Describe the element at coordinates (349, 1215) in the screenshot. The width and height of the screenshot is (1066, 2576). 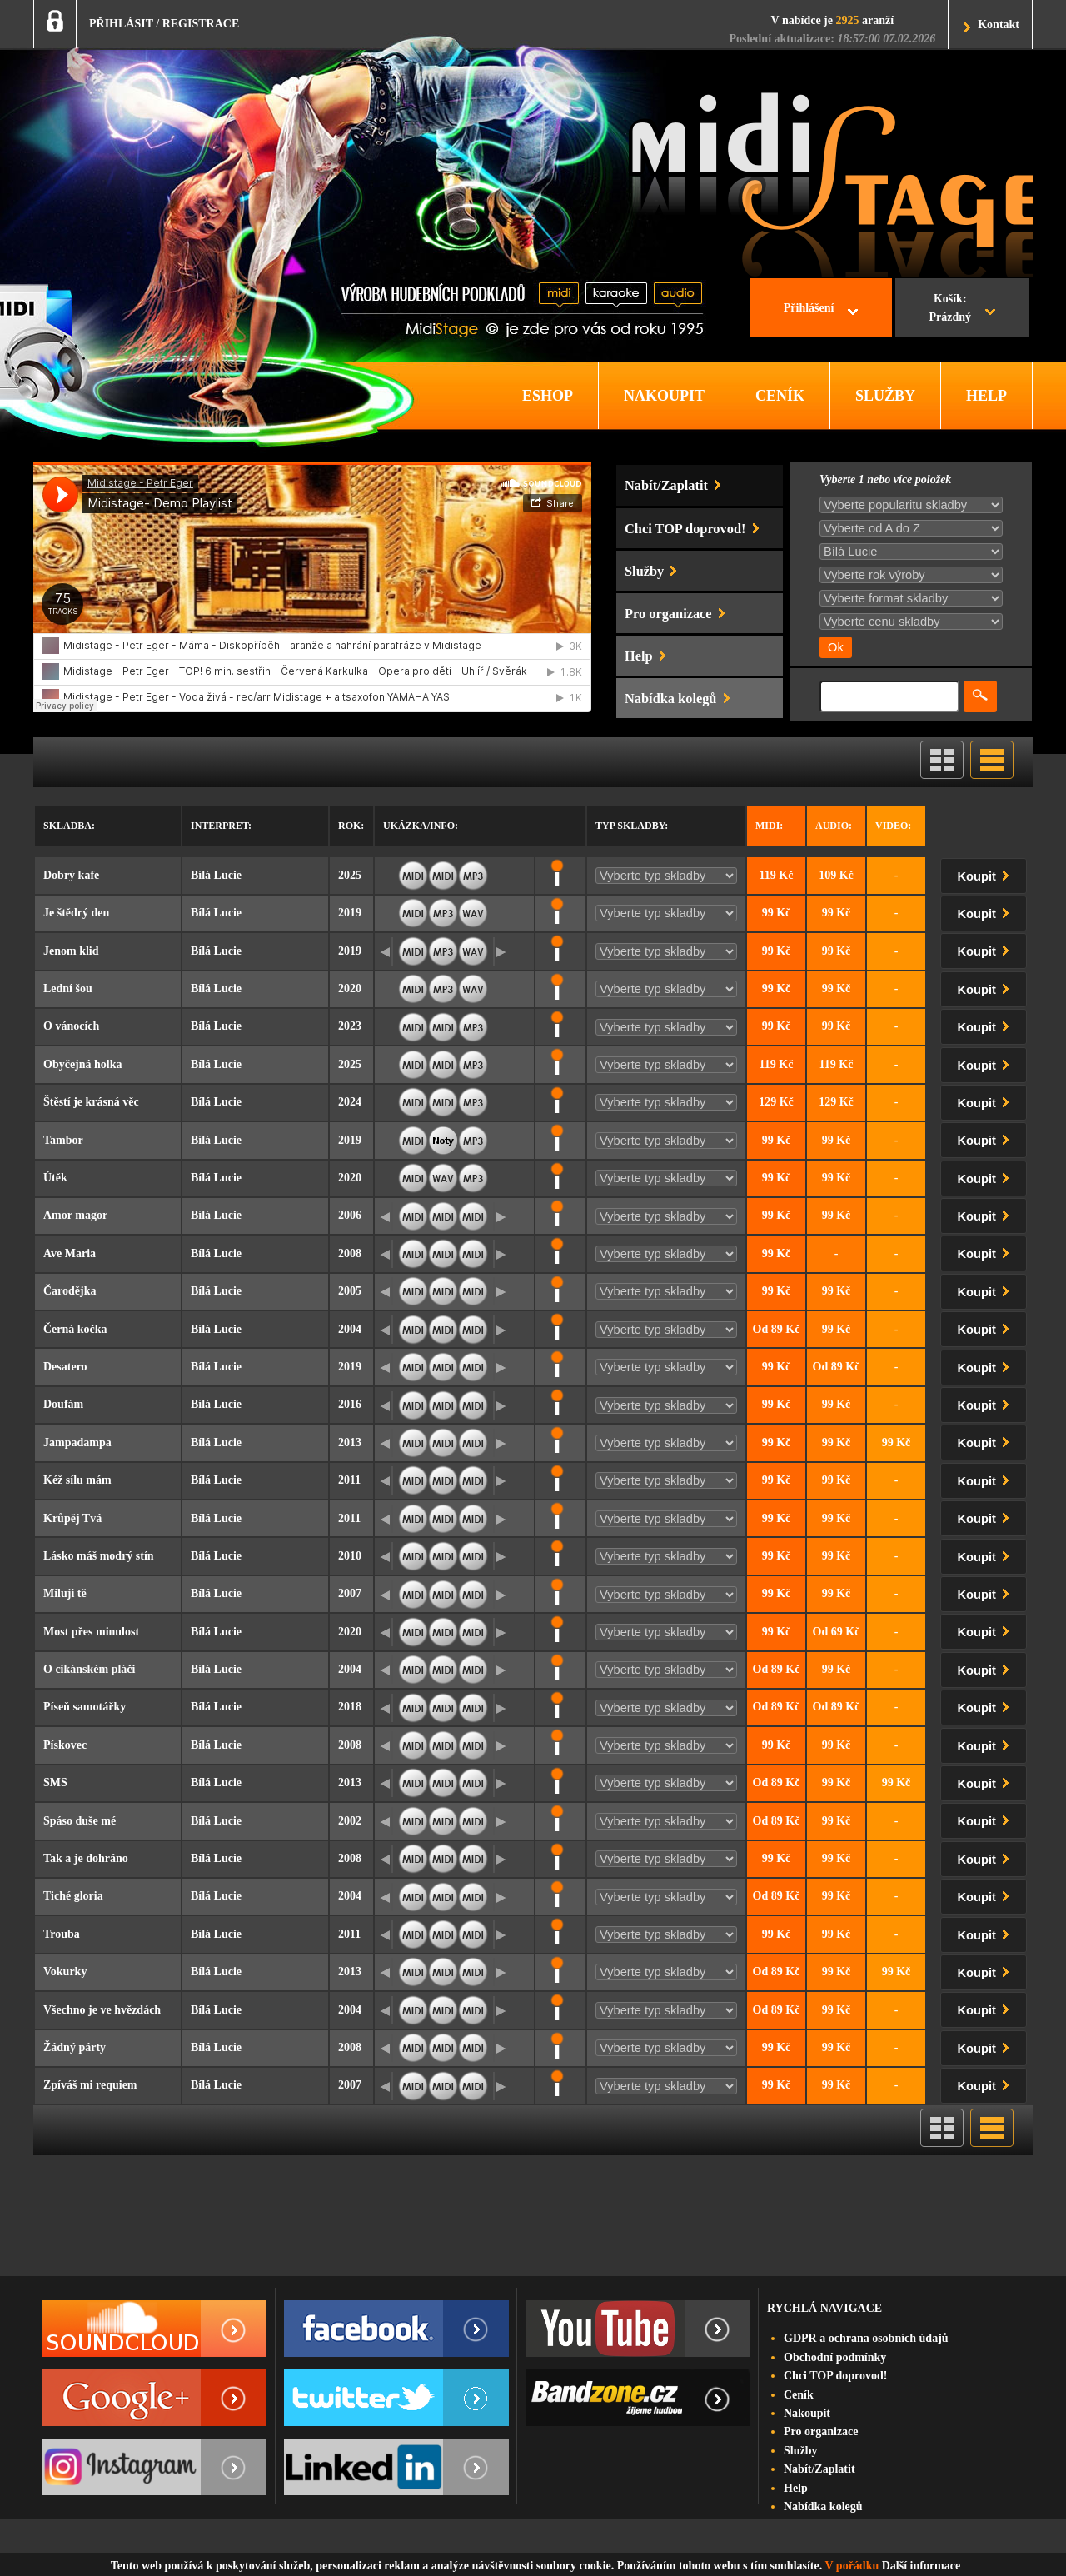
I see `2006` at that location.